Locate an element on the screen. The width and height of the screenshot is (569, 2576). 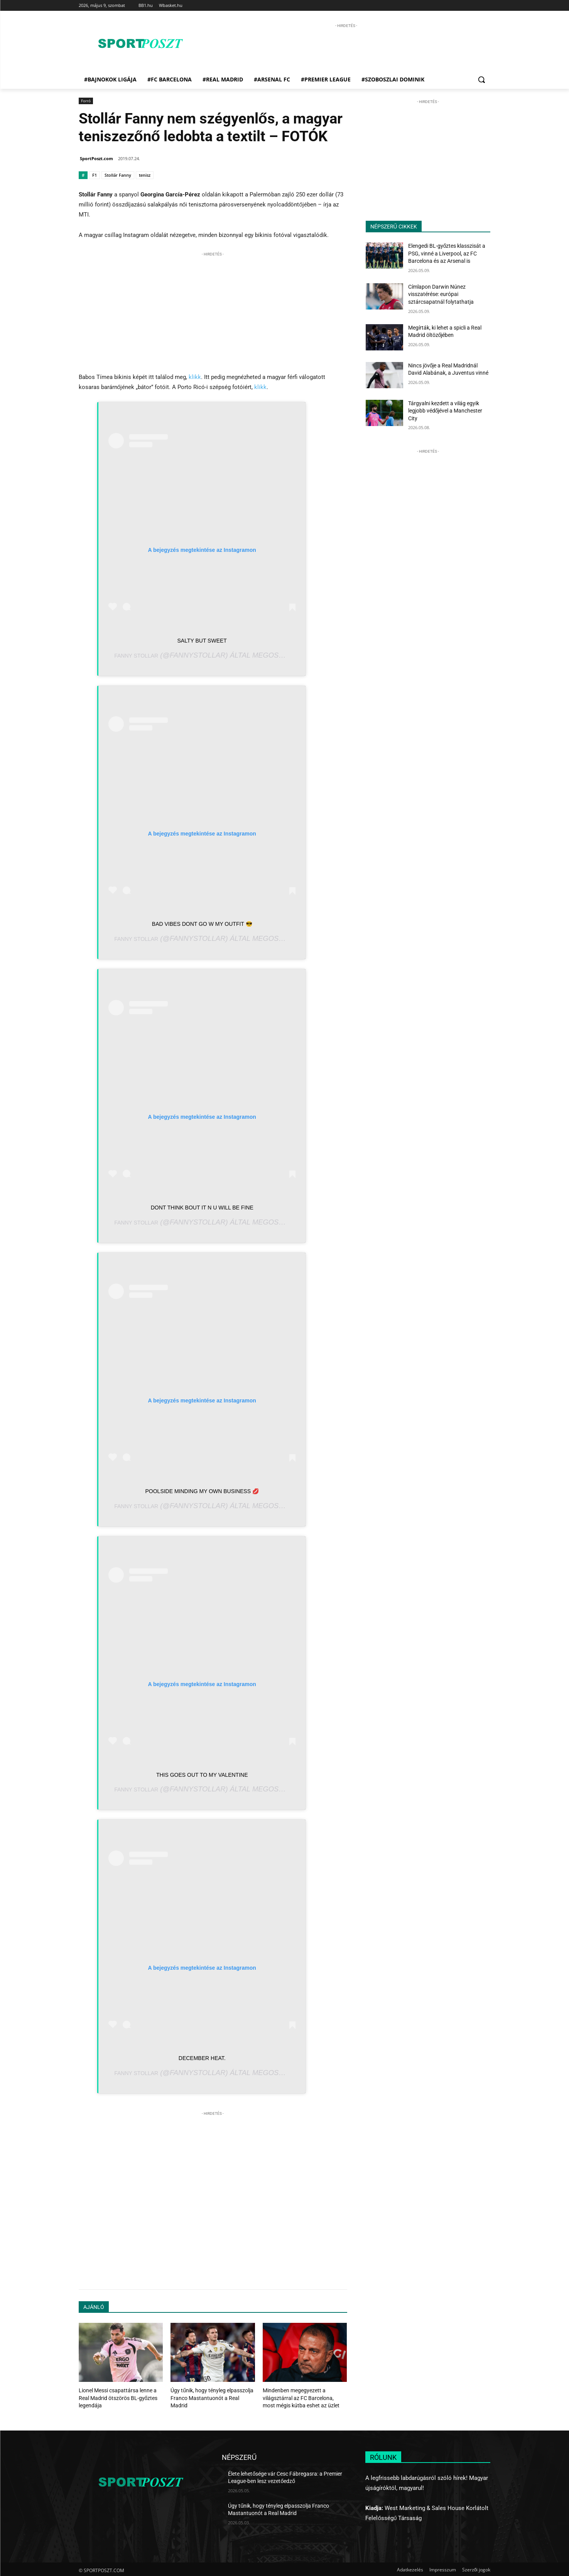
[Advertisement] is located at coordinates (346, 47).